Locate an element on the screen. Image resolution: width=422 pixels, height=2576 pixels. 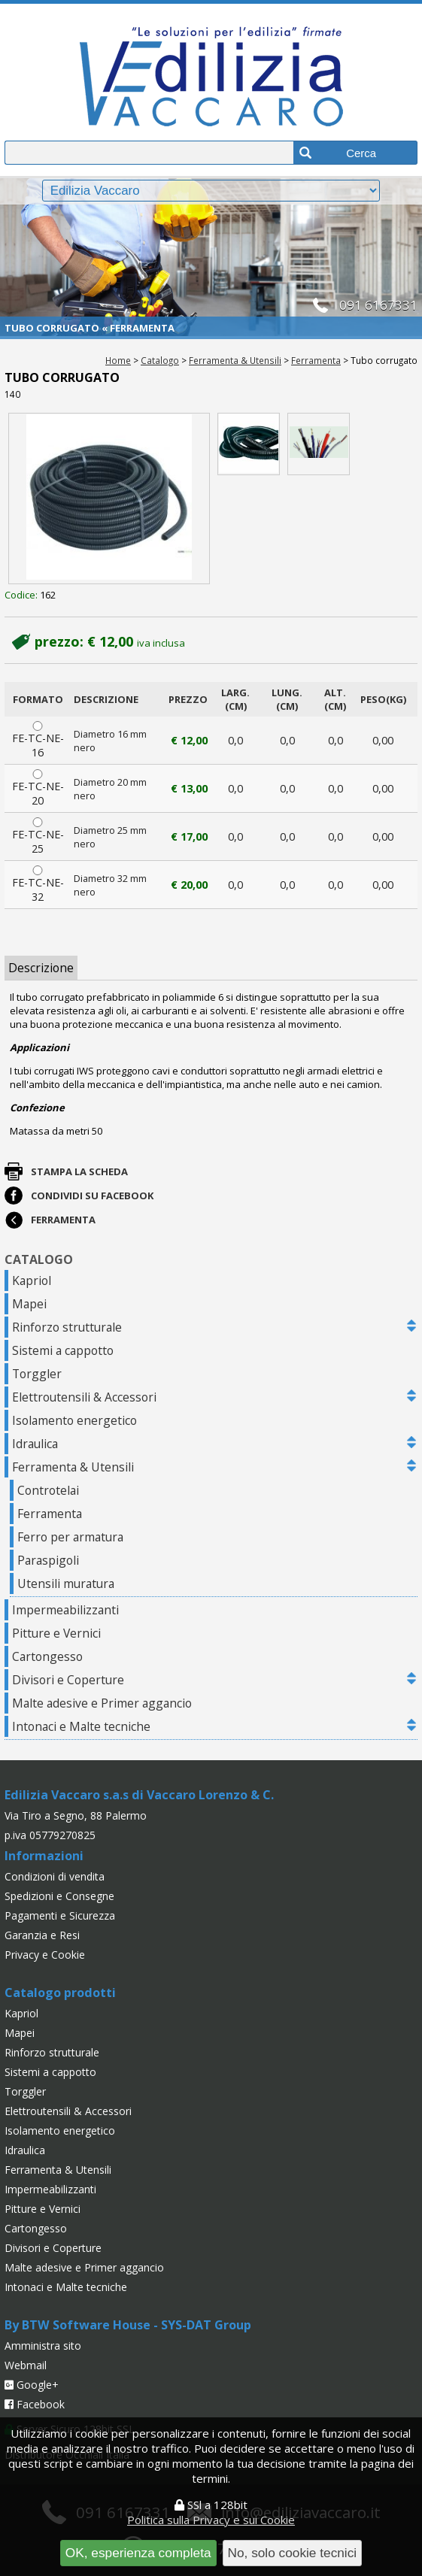
Pagamenti e Sicurezza is located at coordinates (60, 1915).